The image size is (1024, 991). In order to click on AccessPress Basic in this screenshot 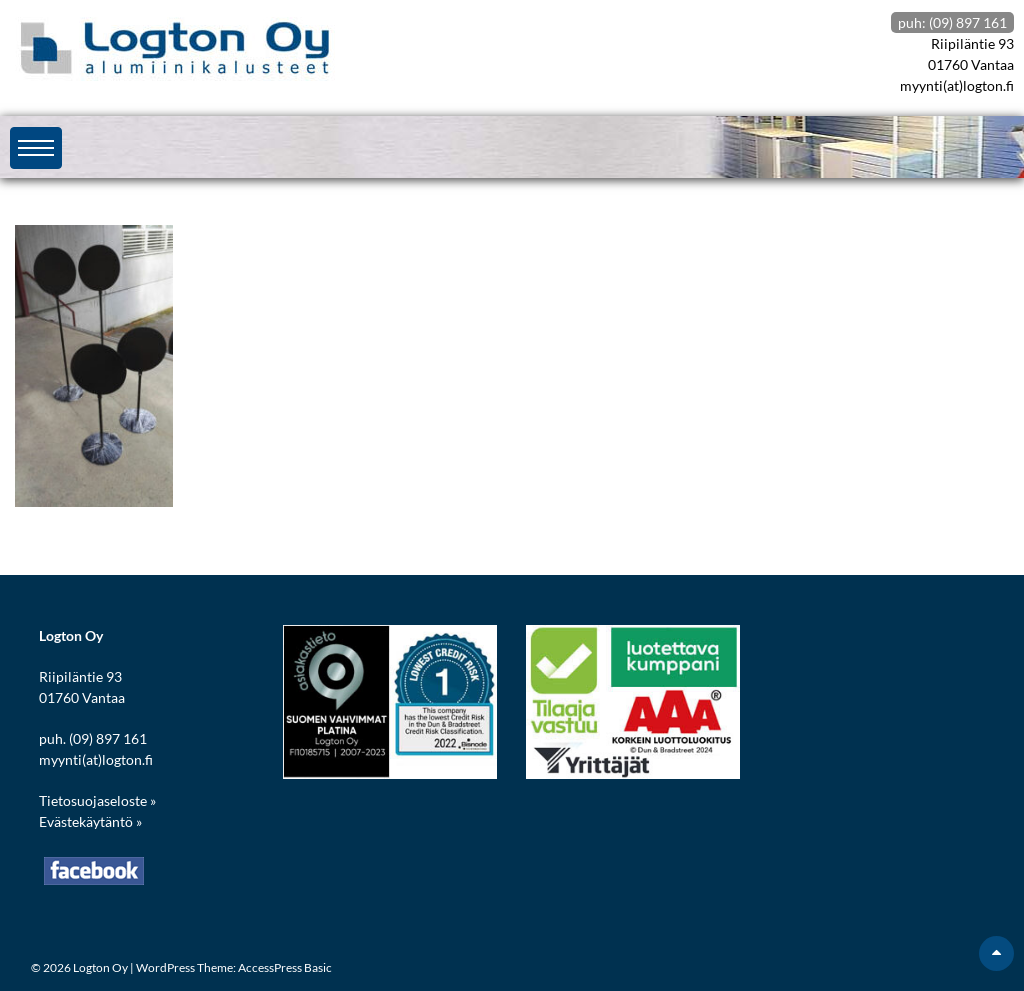, I will do `click(285, 967)`.